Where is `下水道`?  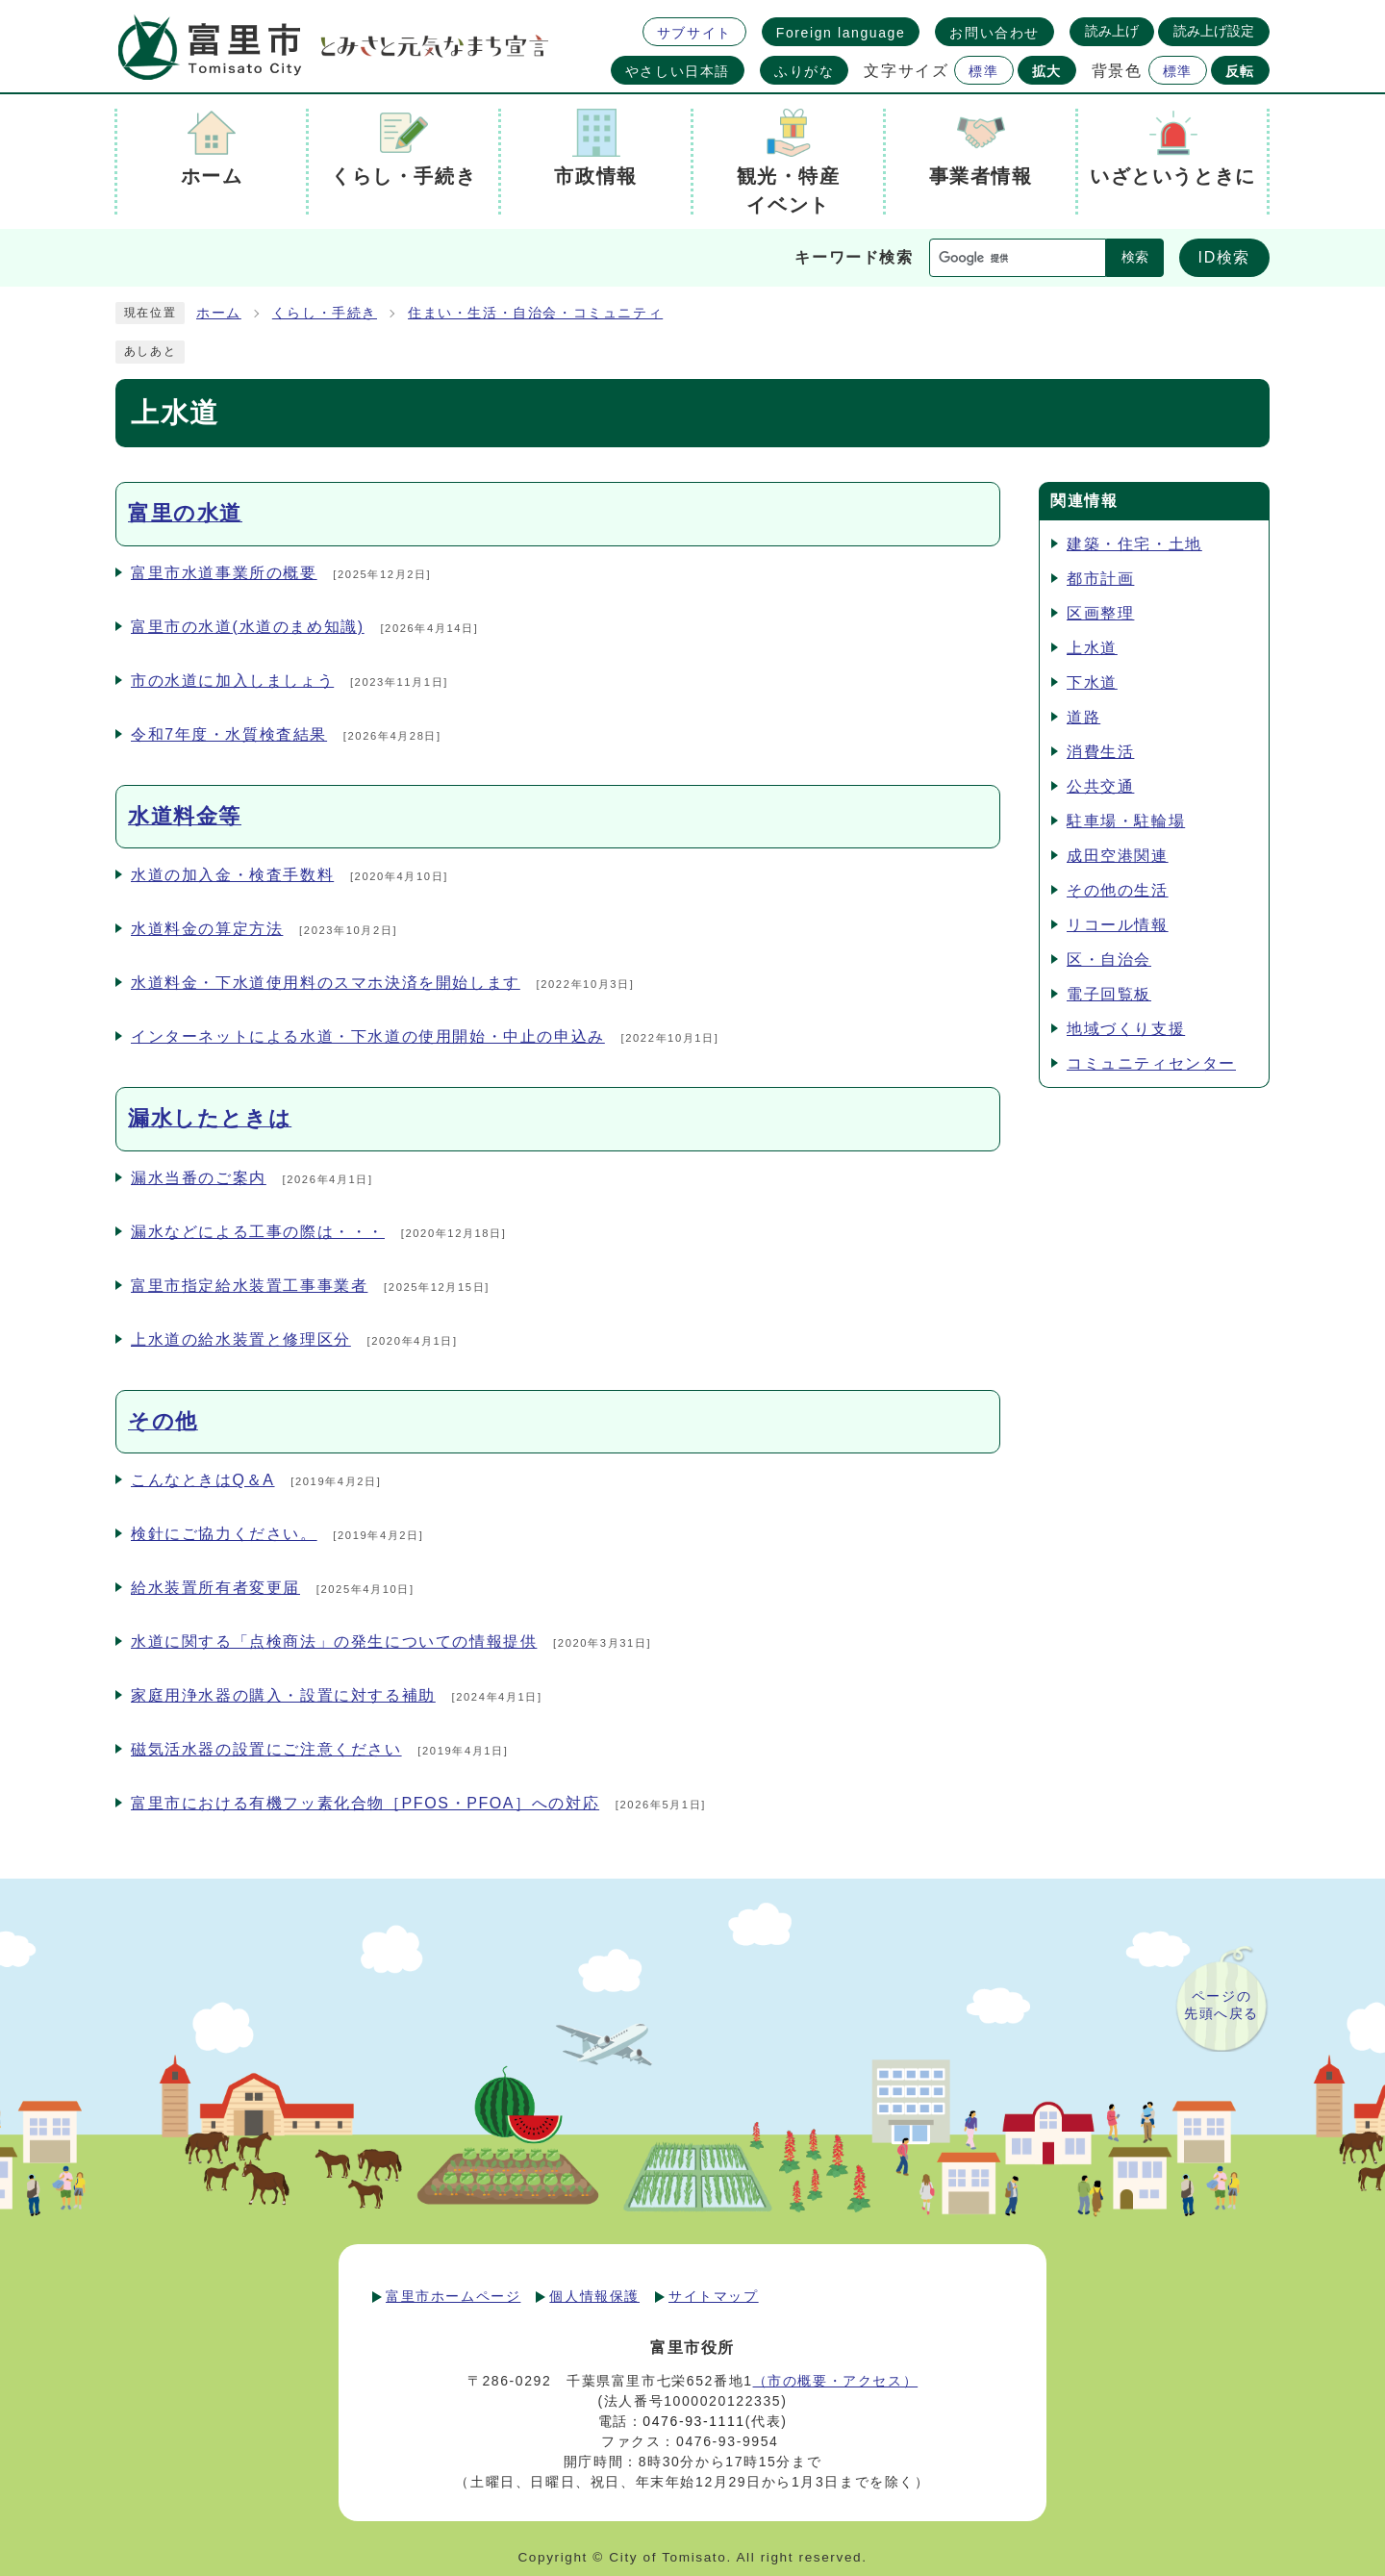
下水道 is located at coordinates (1092, 682).